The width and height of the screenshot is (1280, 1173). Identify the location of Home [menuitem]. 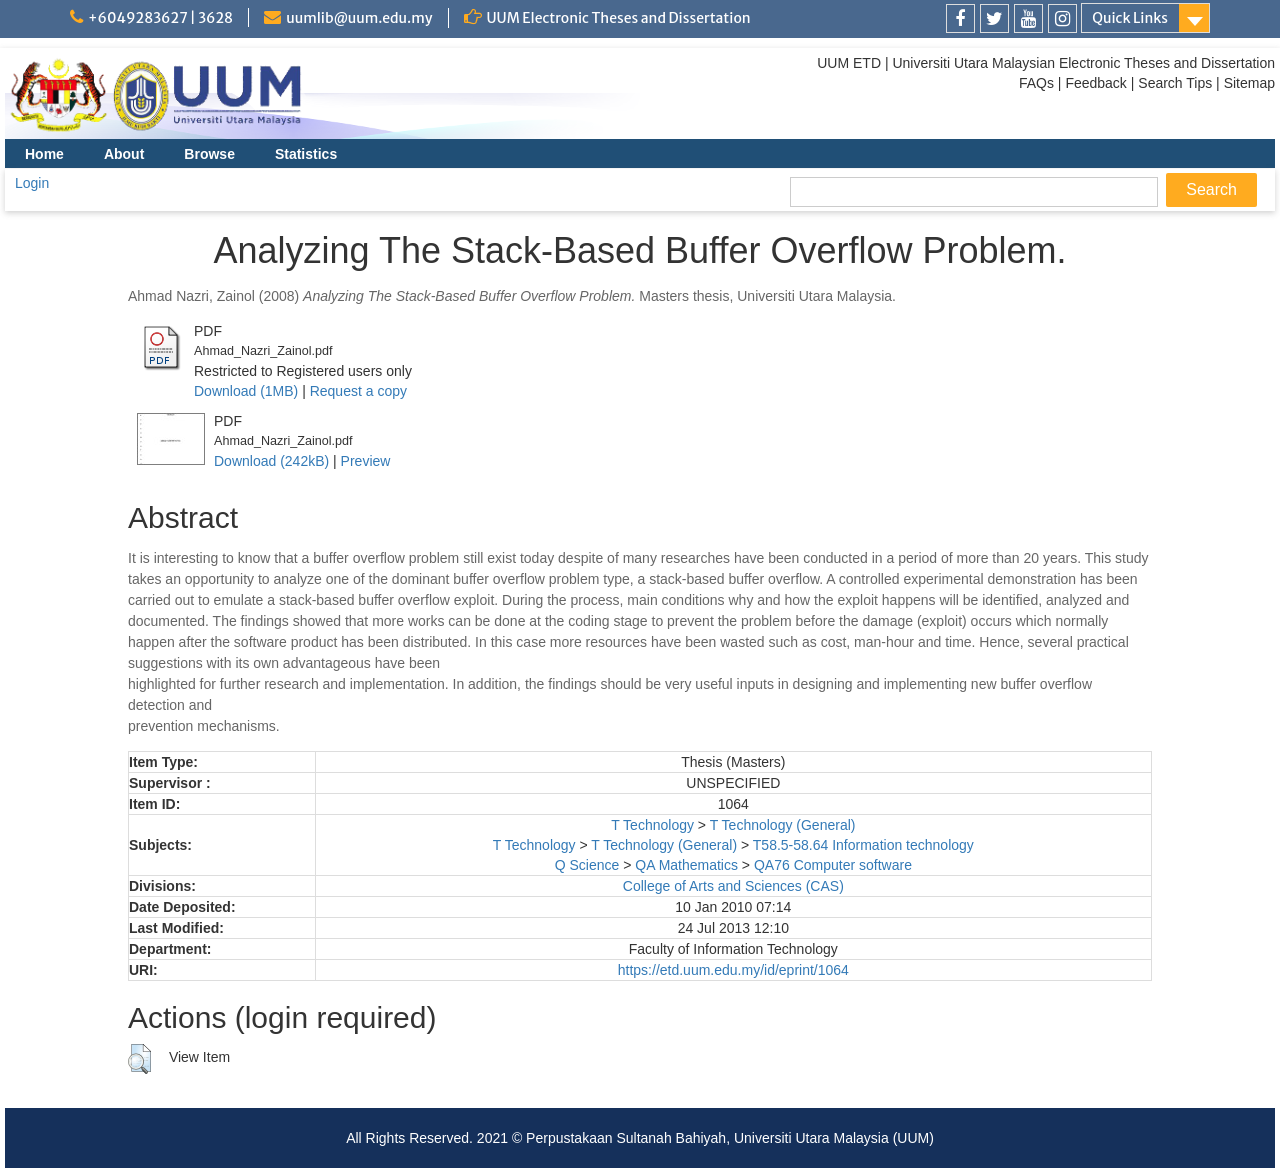
(44, 154).